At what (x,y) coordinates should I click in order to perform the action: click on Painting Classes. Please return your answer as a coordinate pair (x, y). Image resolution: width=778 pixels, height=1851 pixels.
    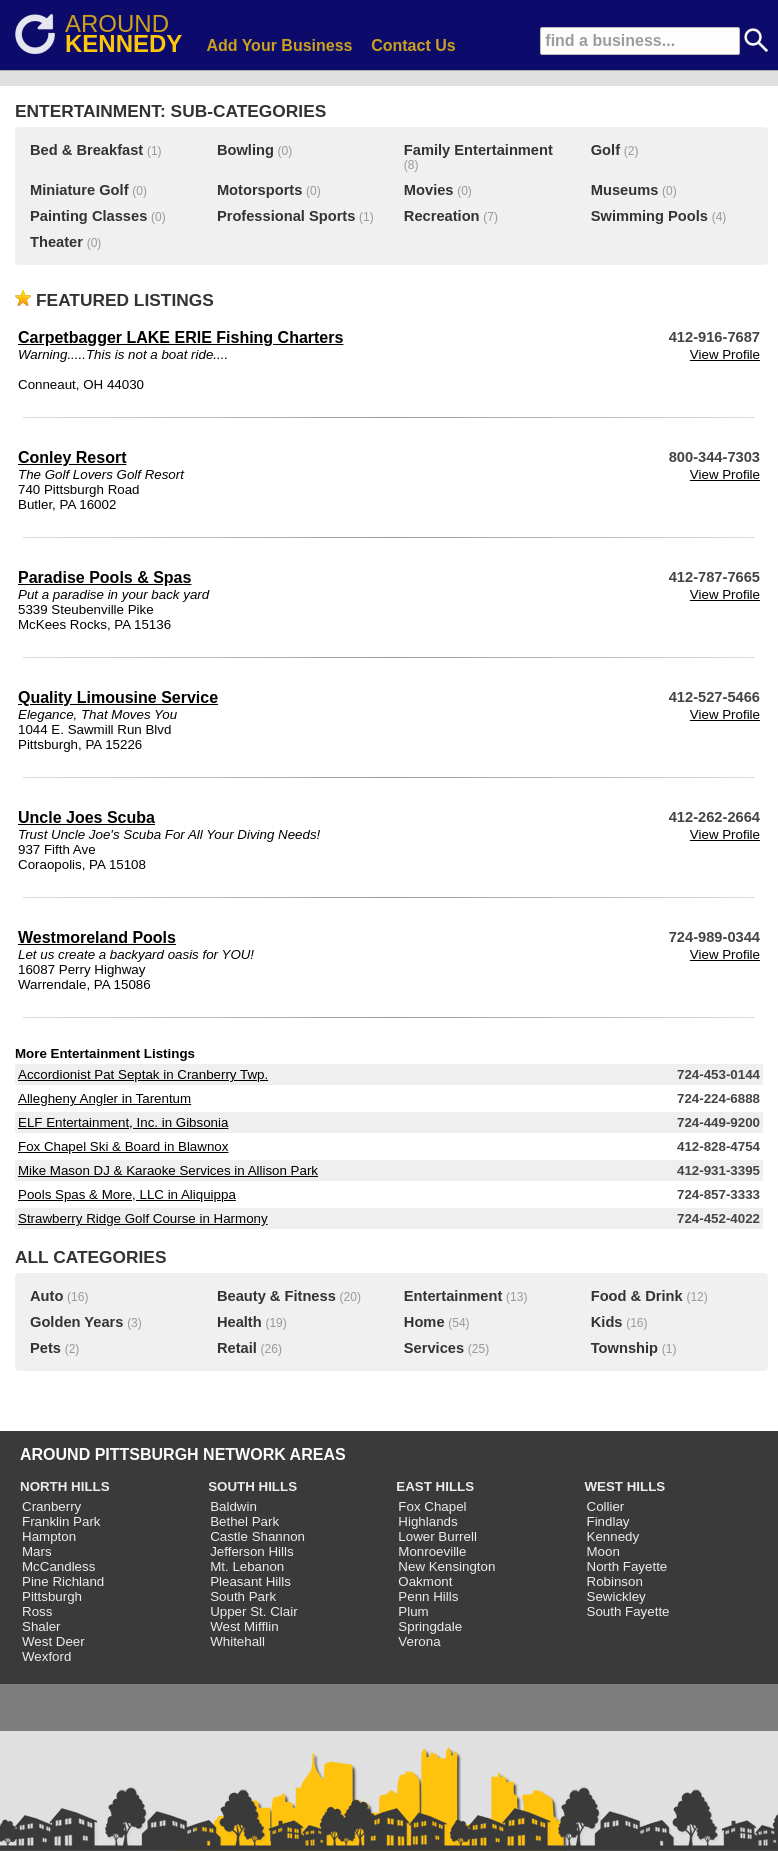
    Looking at the image, I should click on (88, 216).